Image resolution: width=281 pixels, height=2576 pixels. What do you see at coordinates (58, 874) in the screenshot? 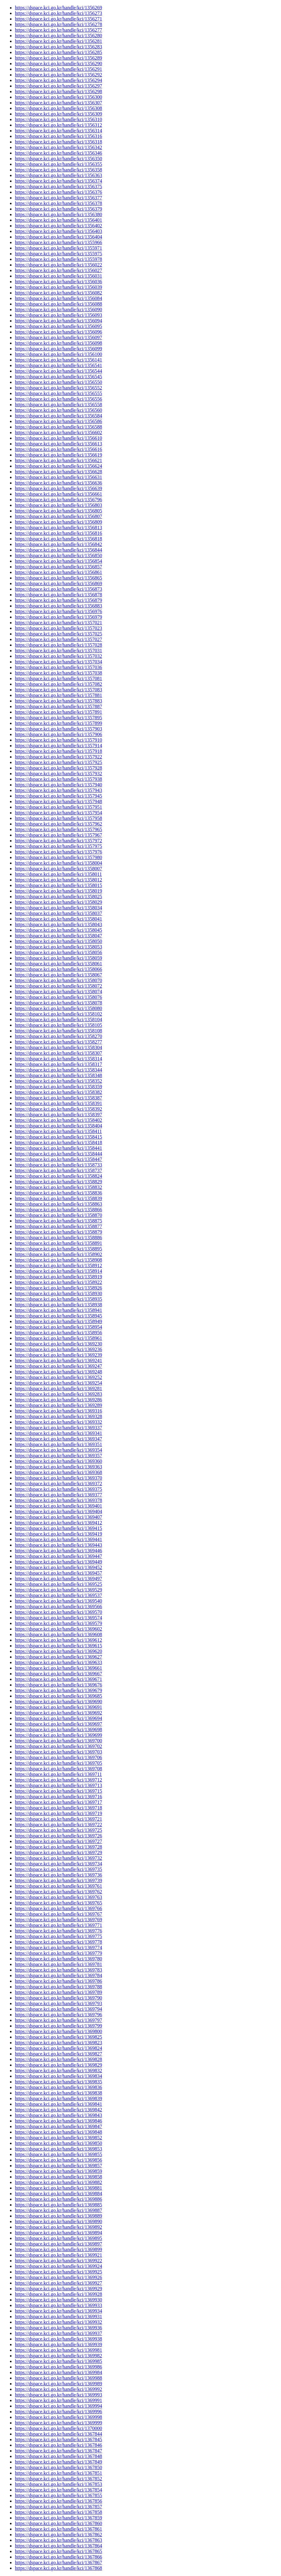
I see `https://dspace.kci.go.kr/handle/kci/1358011` at bounding box center [58, 874].